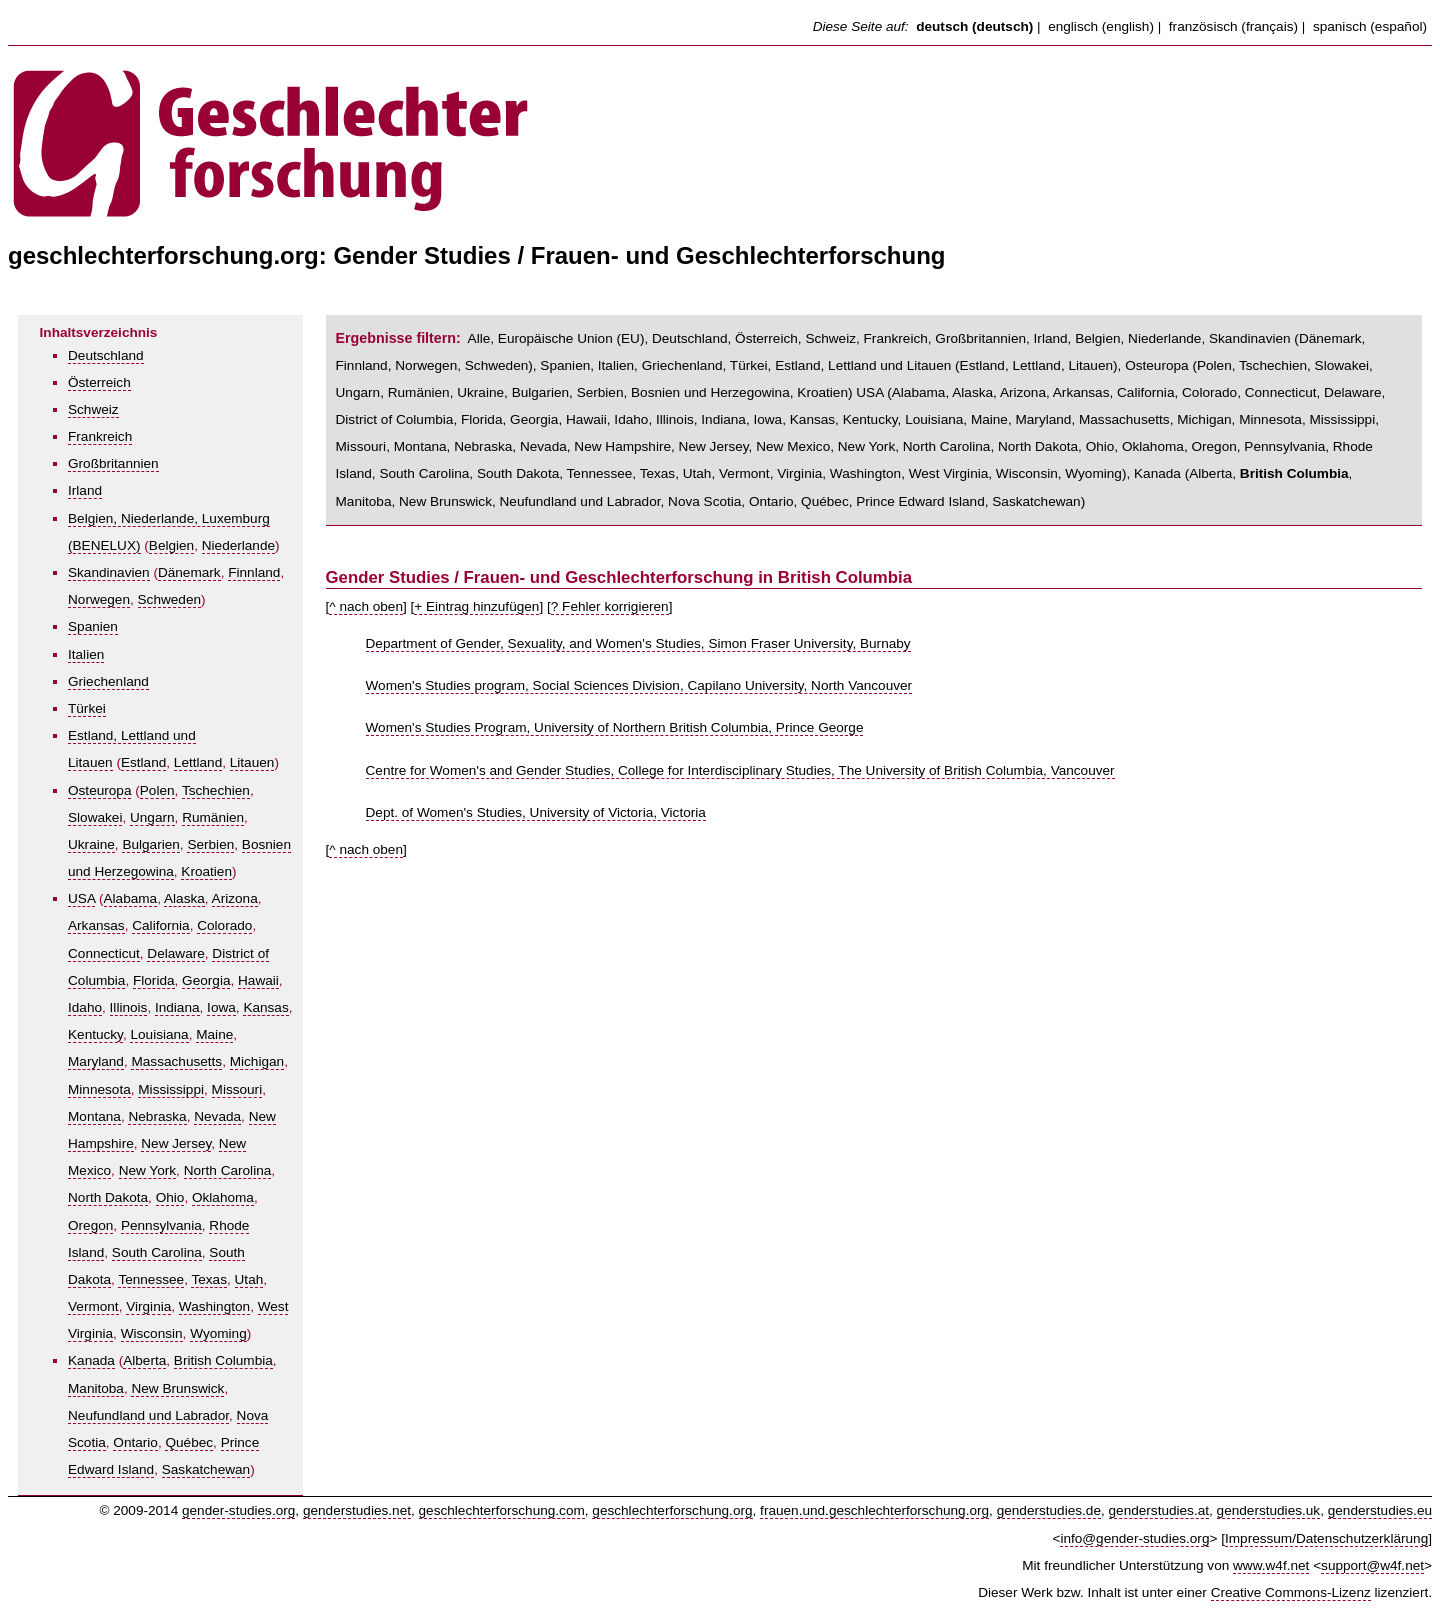  I want to click on New York, so click(147, 1170).